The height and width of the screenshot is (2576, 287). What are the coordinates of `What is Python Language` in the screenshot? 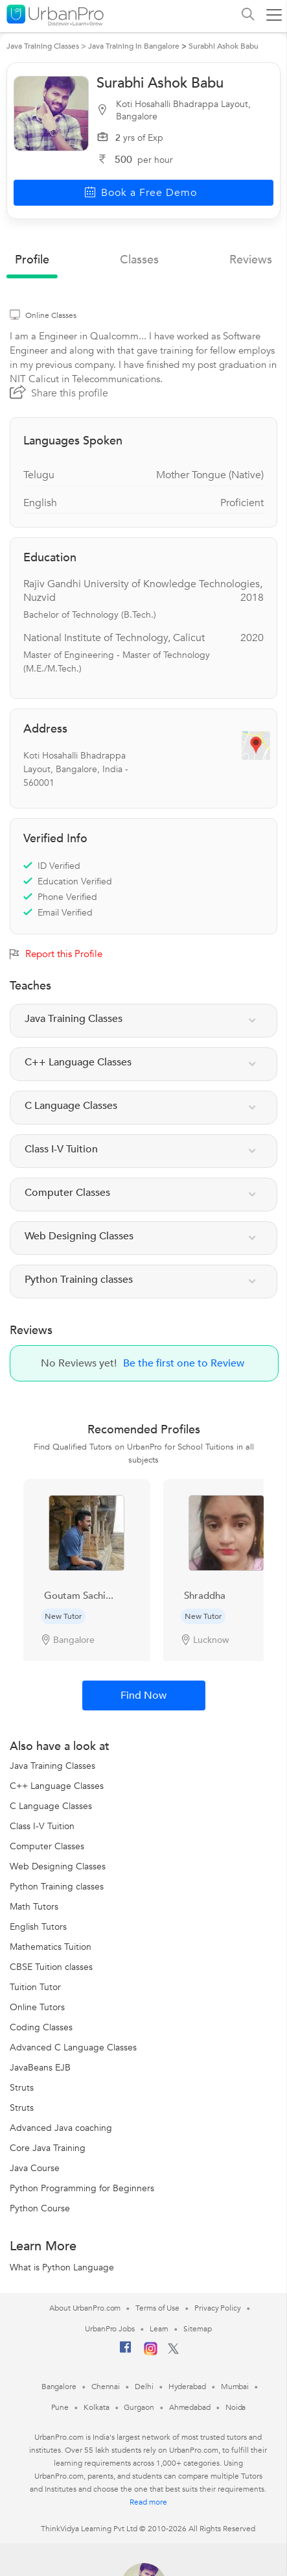 It's located at (62, 2267).